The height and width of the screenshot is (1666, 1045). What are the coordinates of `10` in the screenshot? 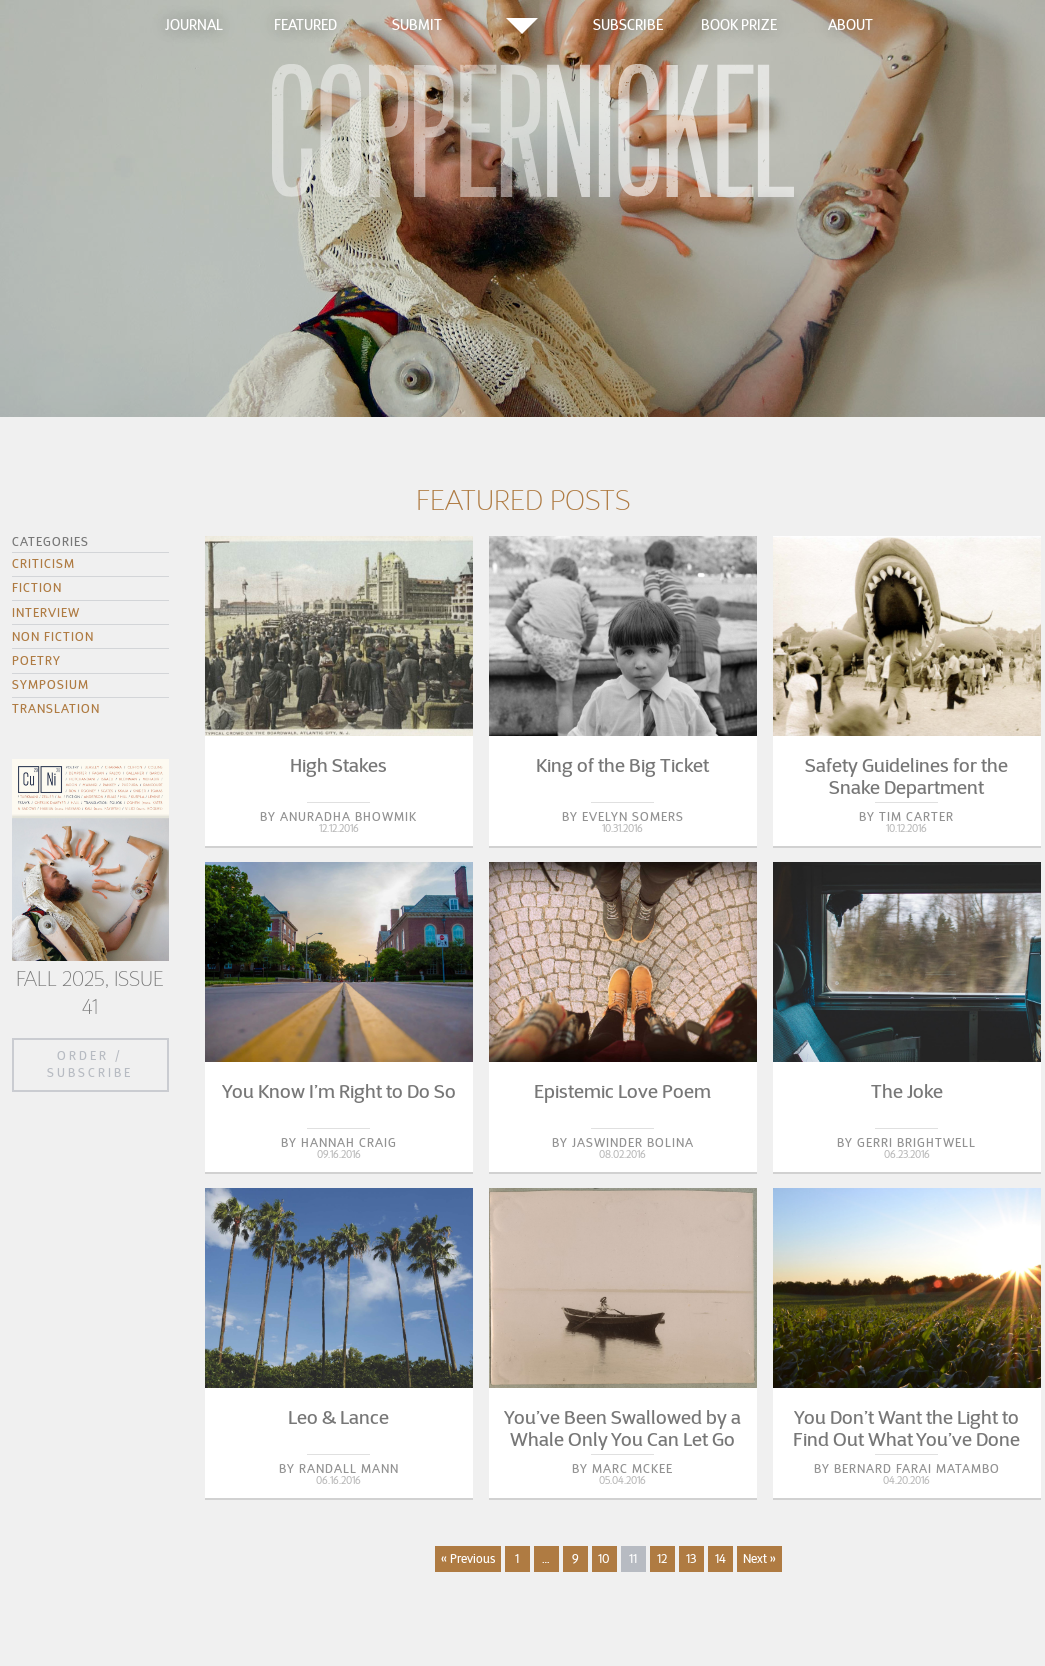 It's located at (604, 1558).